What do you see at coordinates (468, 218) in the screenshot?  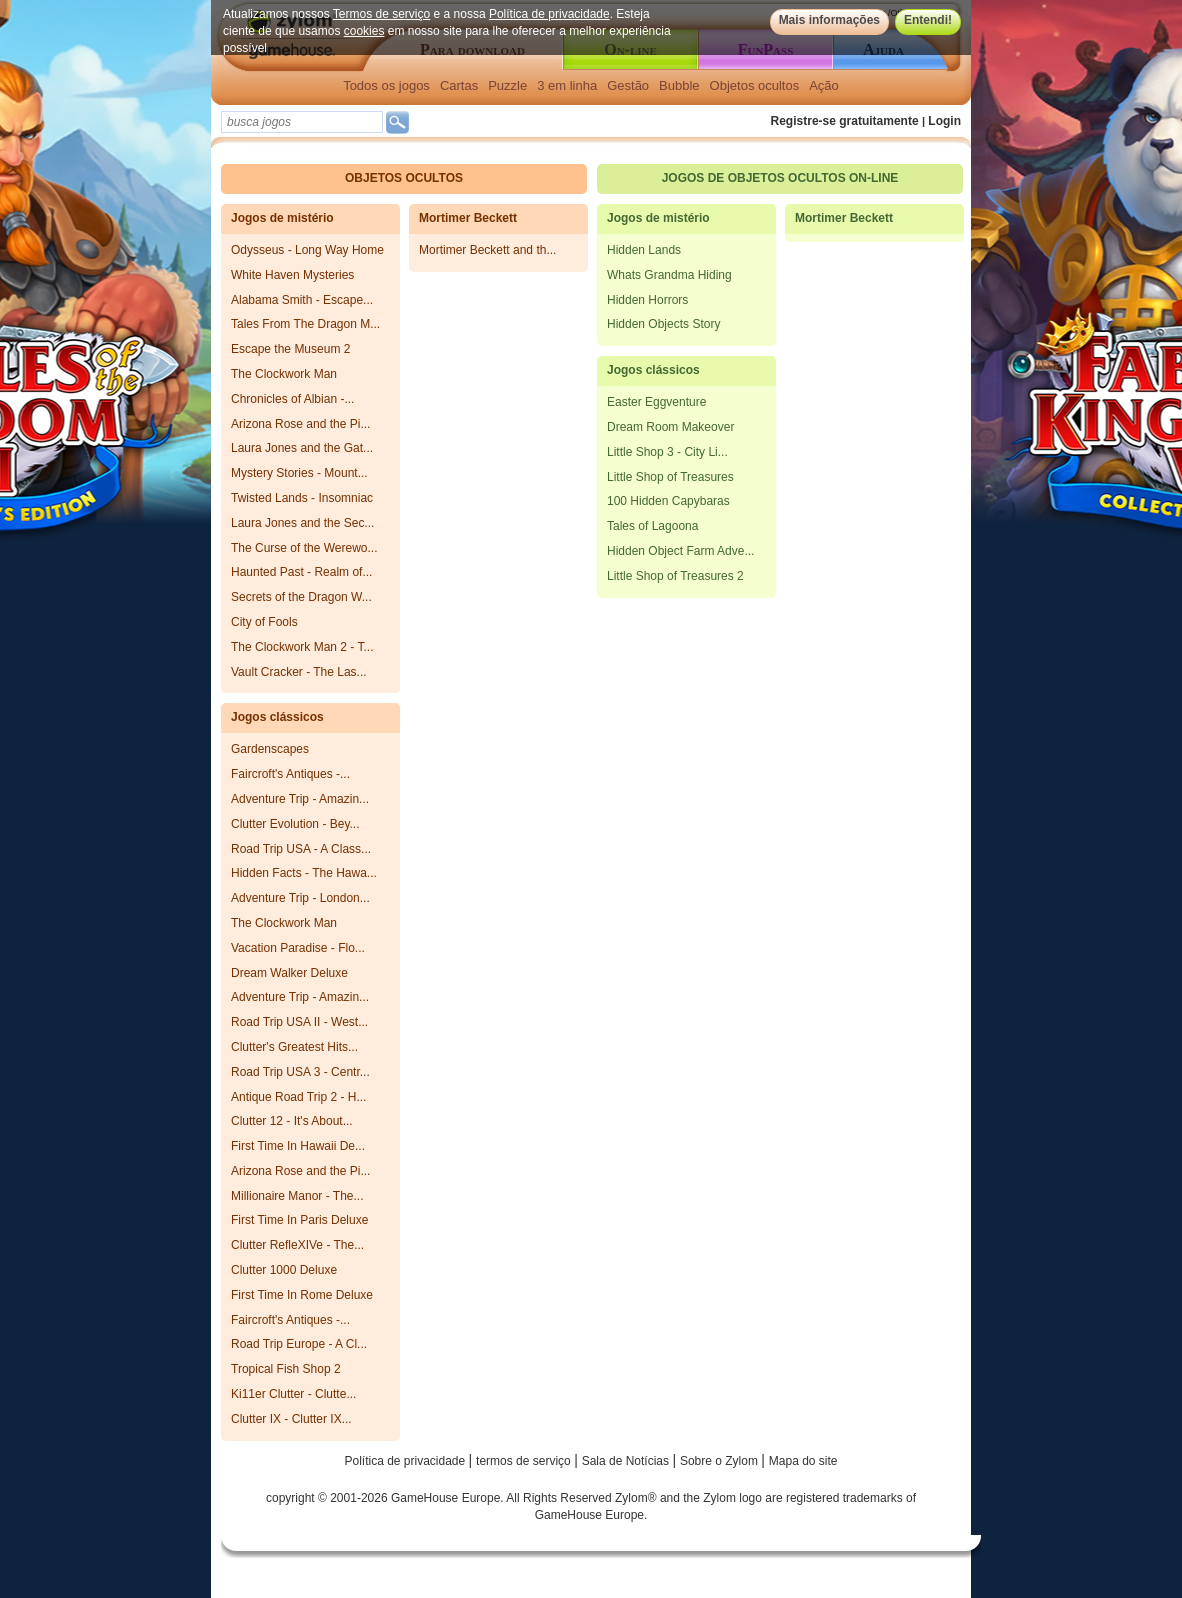 I see `Mortimer Beckett` at bounding box center [468, 218].